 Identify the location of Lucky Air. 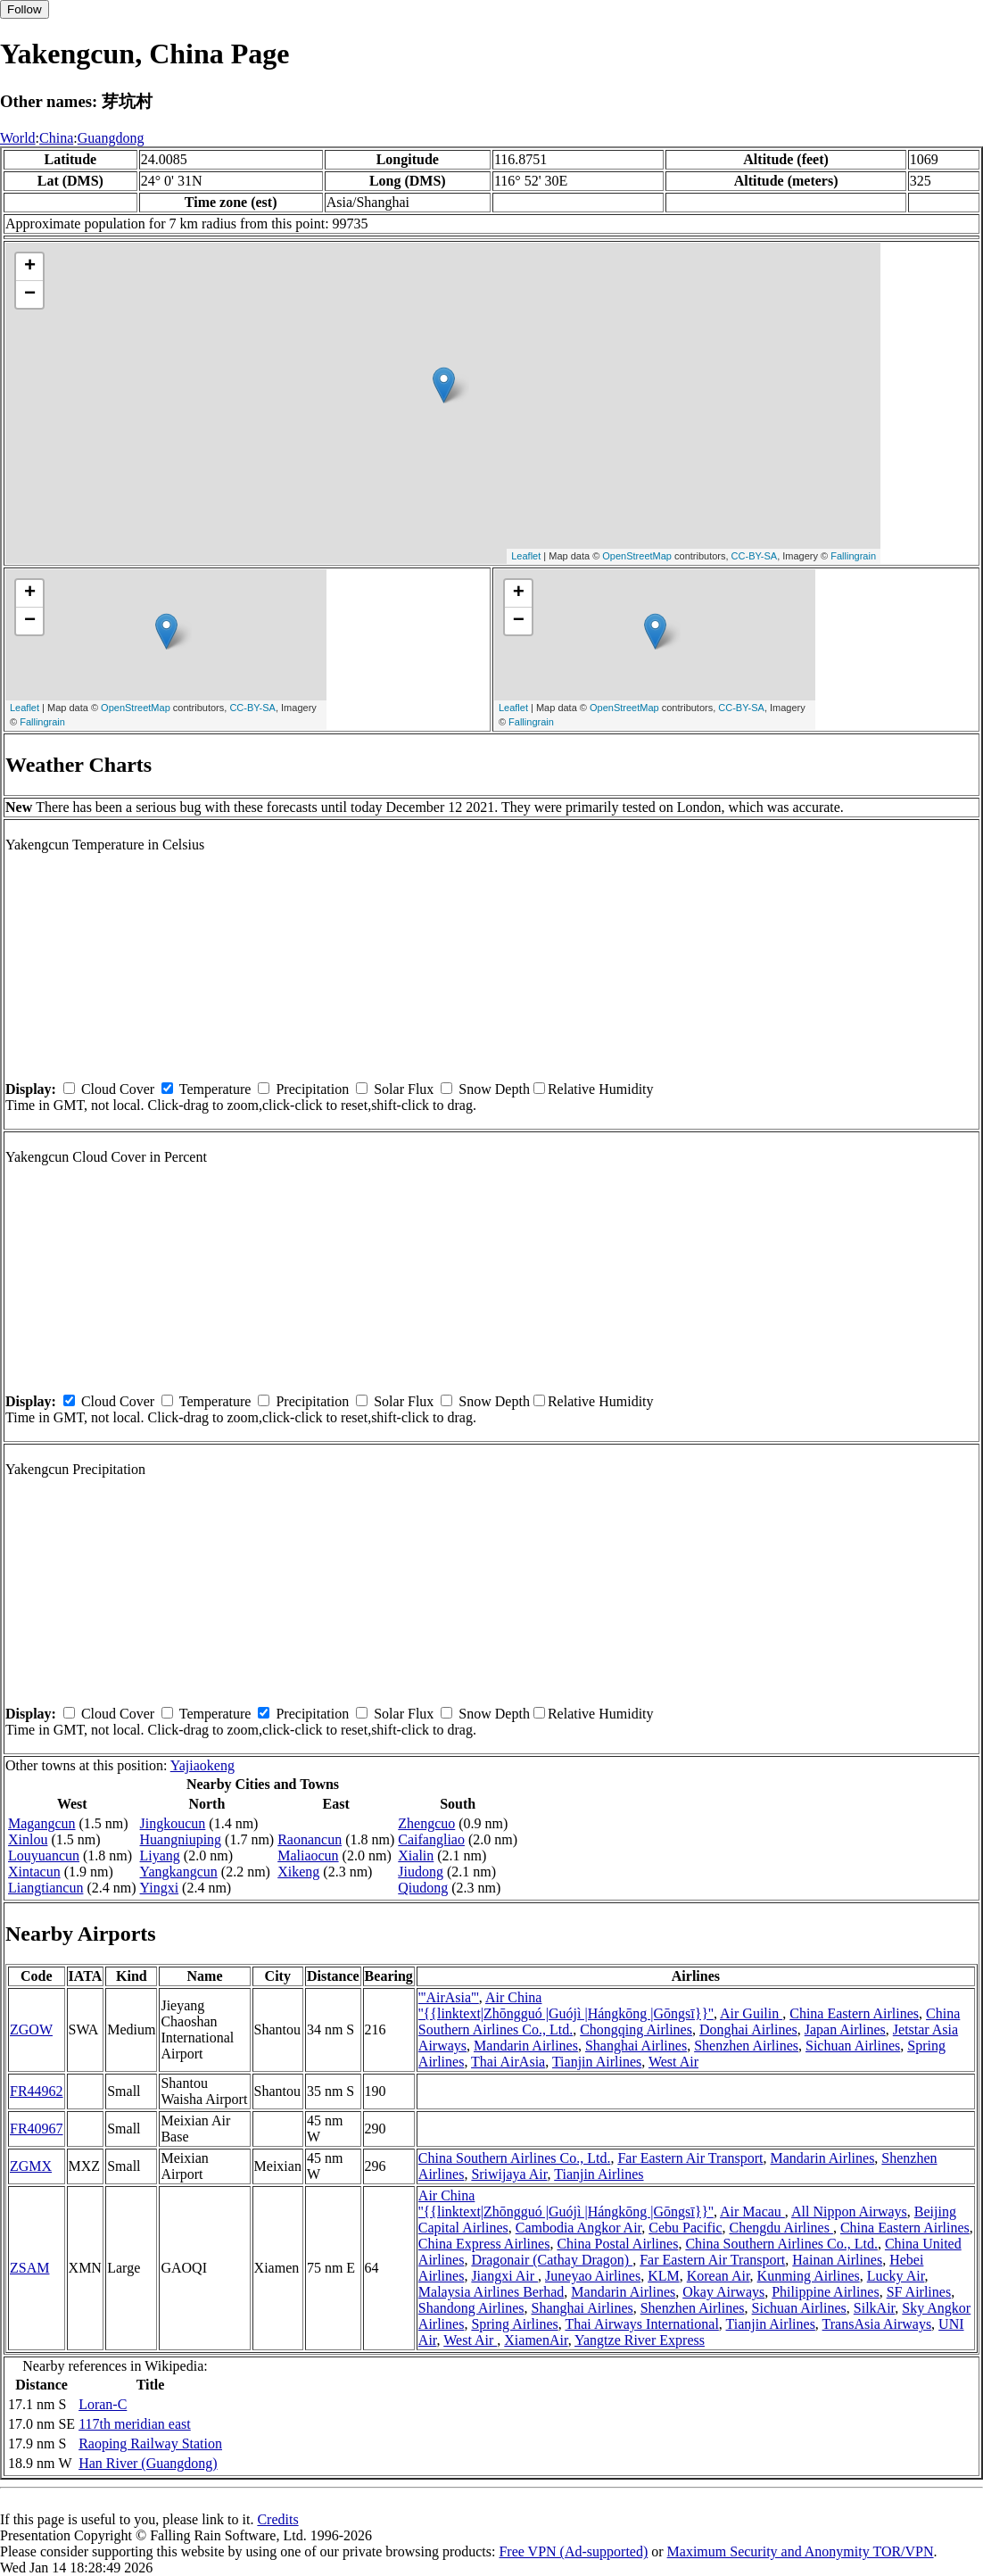
(896, 2275).